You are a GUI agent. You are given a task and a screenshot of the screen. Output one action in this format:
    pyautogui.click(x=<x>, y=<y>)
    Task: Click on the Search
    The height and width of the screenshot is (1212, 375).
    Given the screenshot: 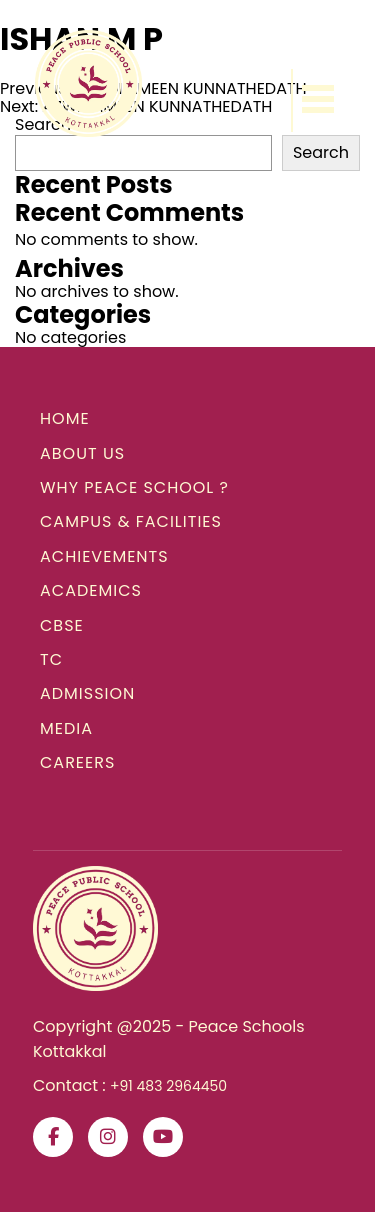 What is the action you would take?
    pyautogui.click(x=321, y=152)
    